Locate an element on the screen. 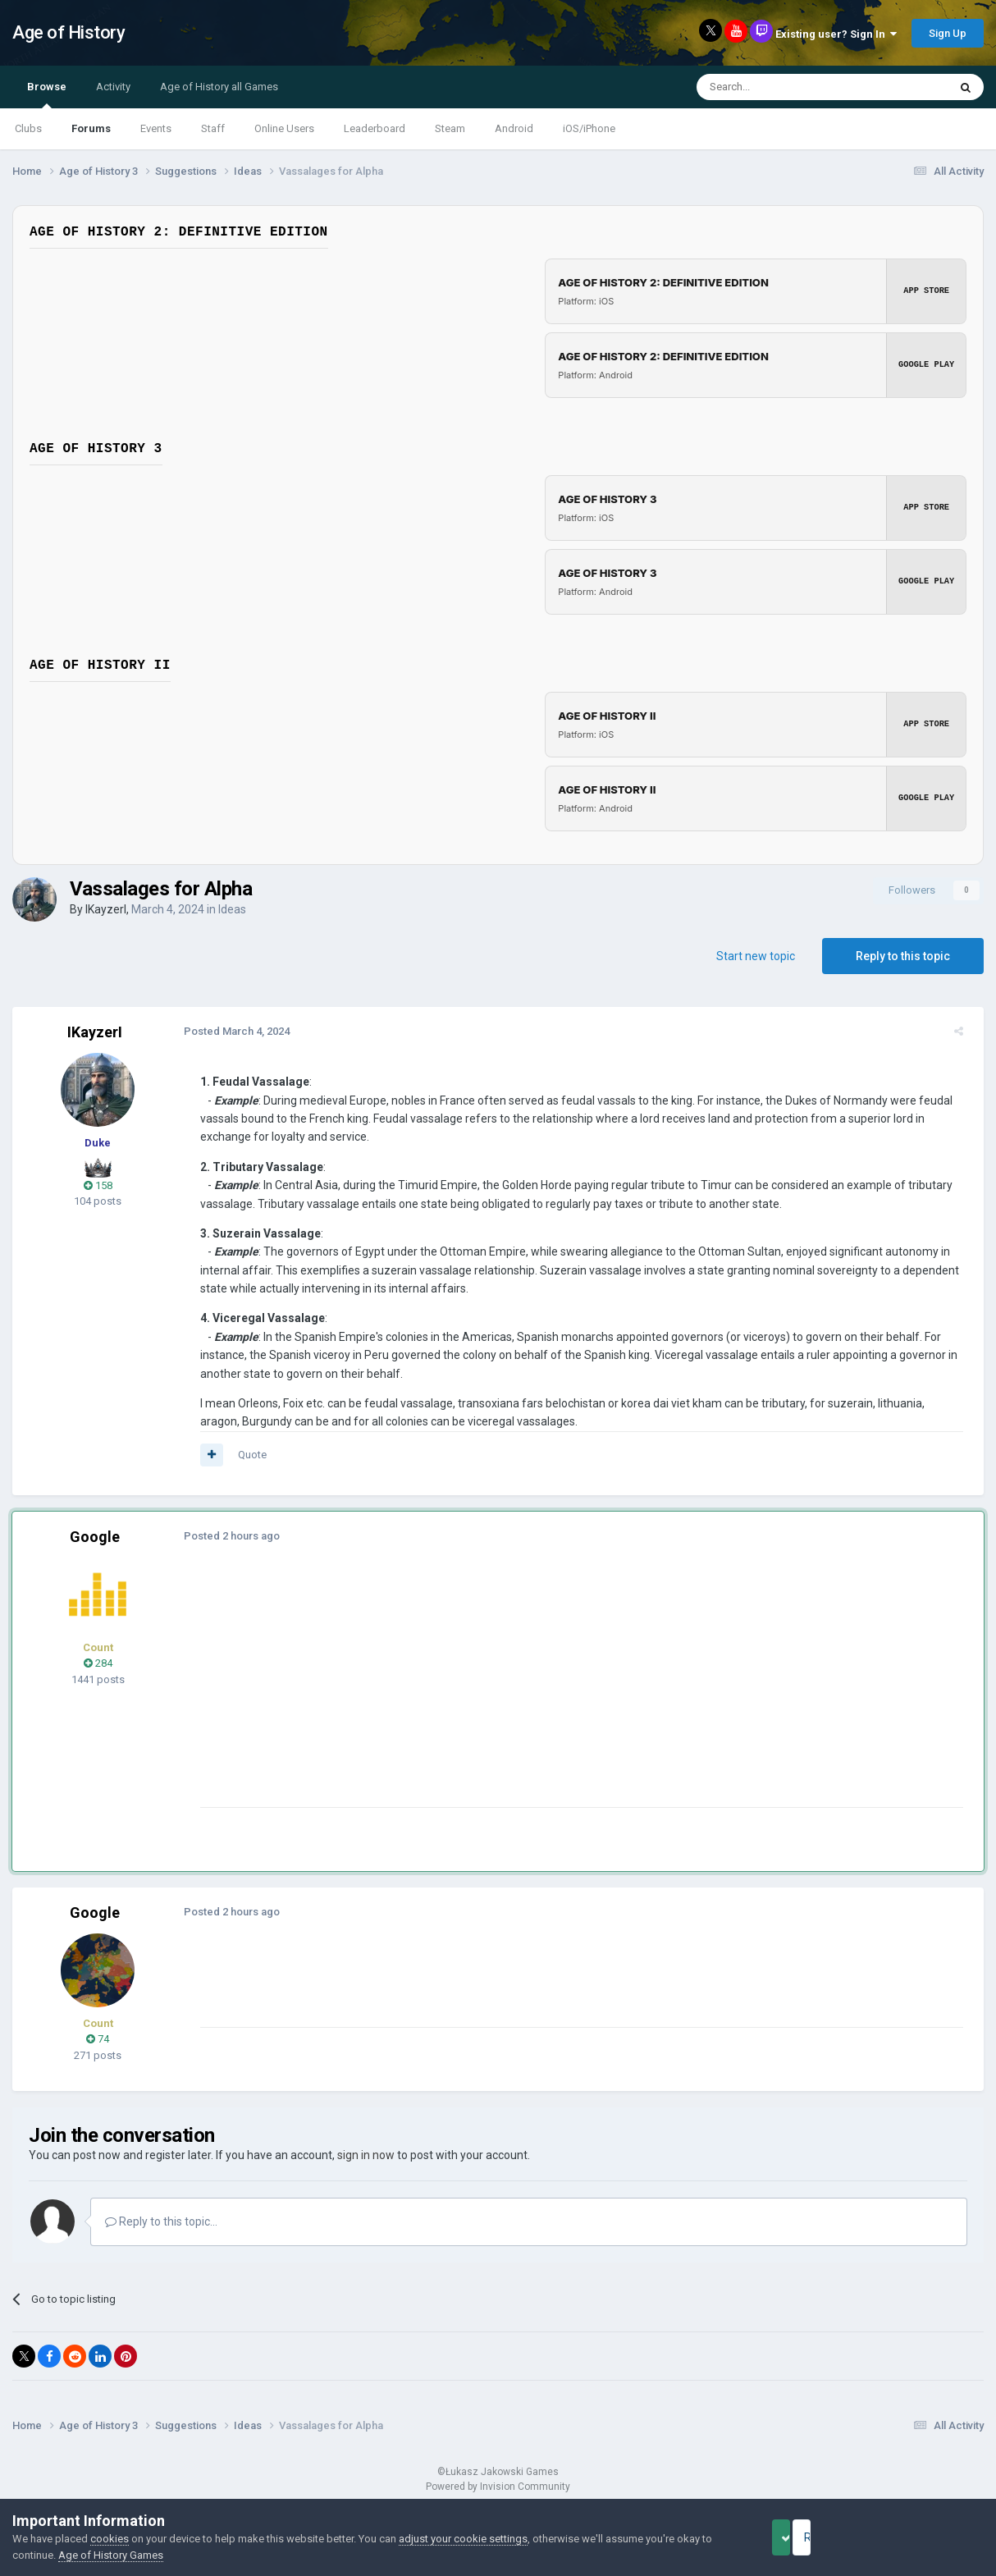 This screenshot has width=996, height=2576. Browse is located at coordinates (46, 94).